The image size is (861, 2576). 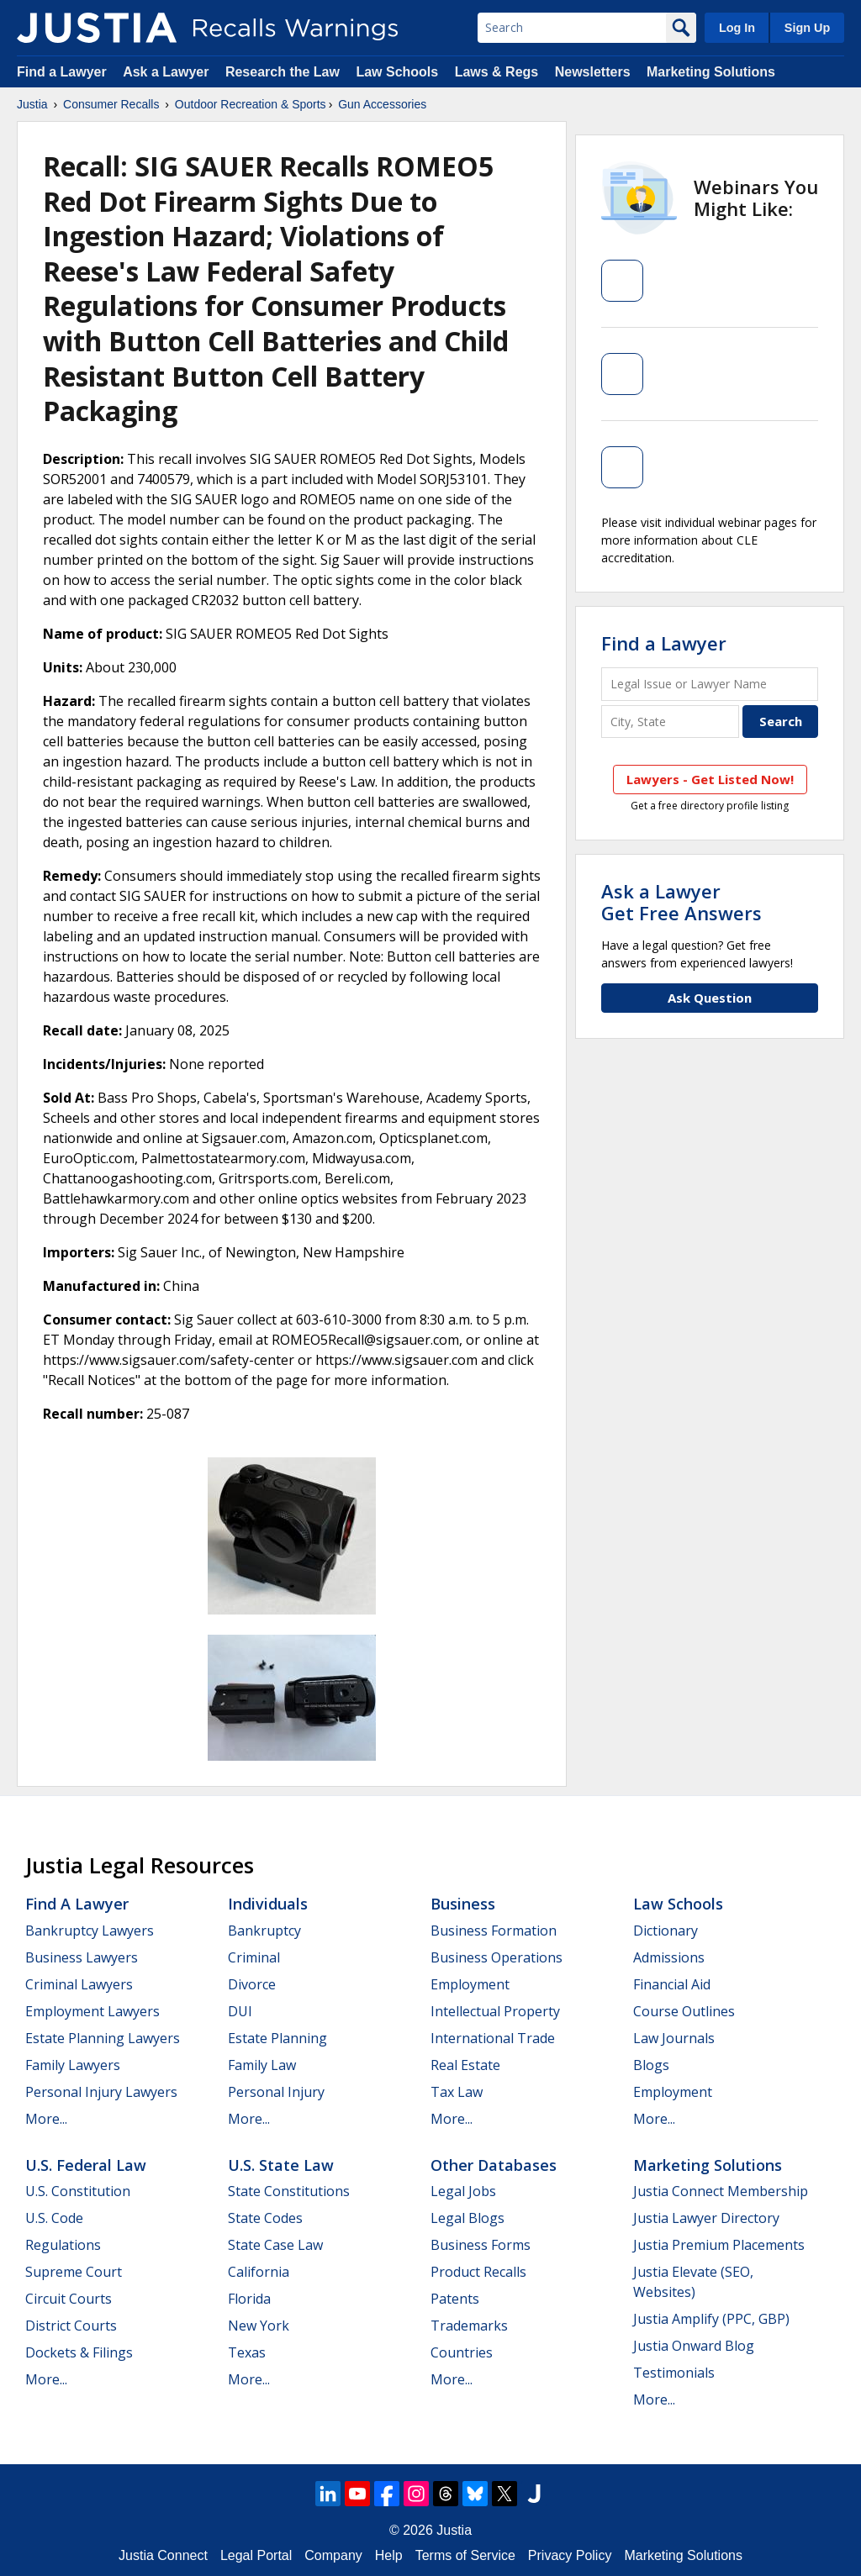 I want to click on Sign Up, so click(x=807, y=27).